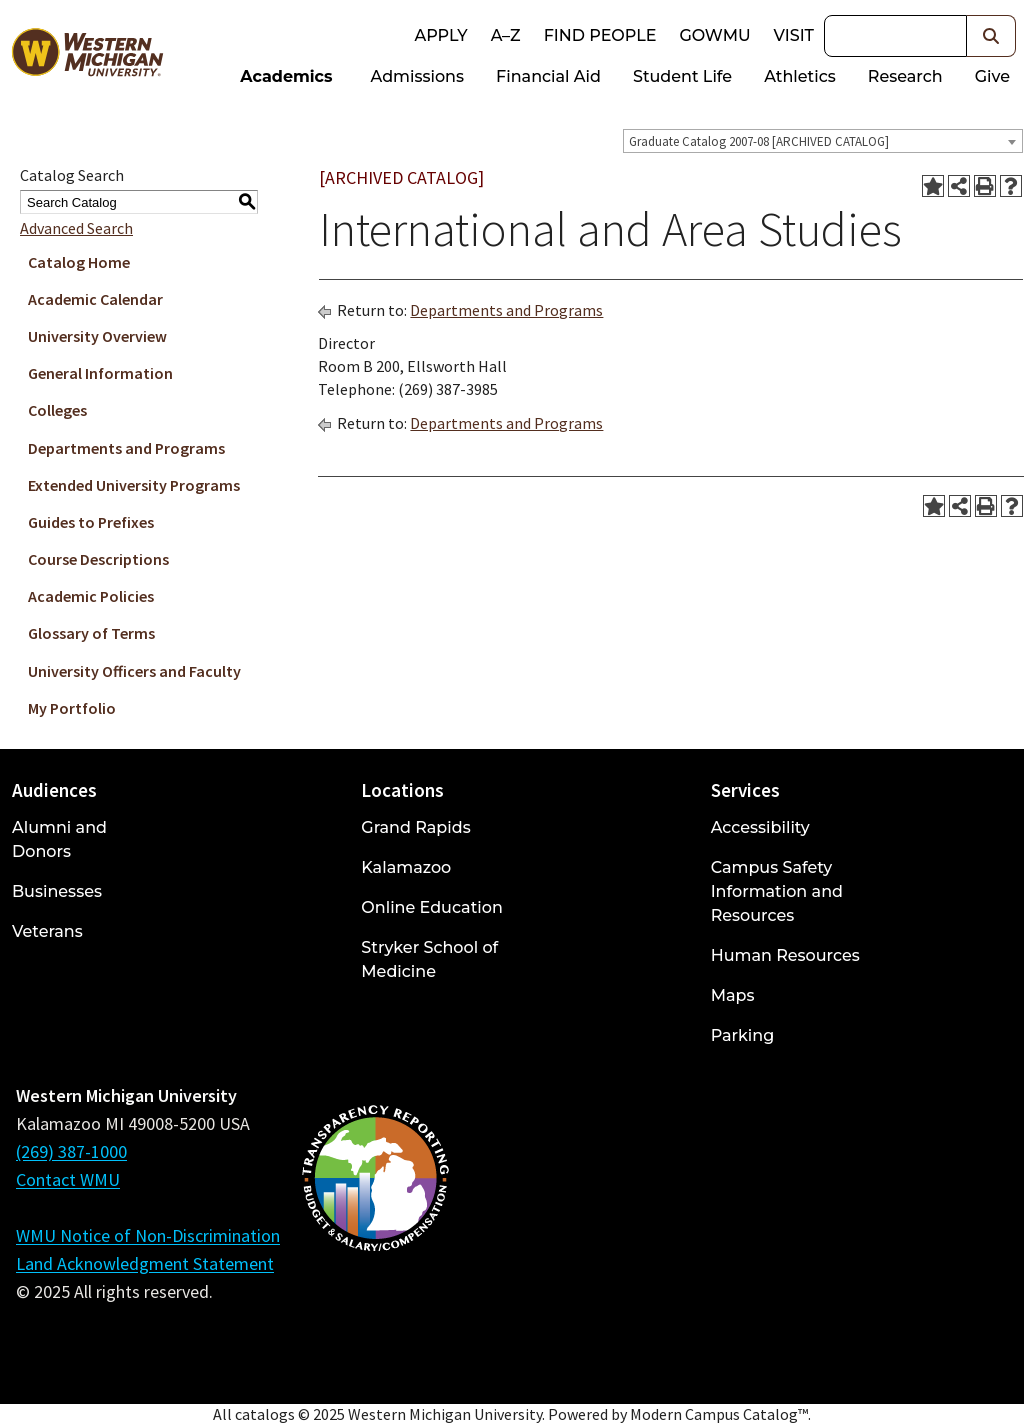 The width and height of the screenshot is (1024, 1424). What do you see at coordinates (91, 596) in the screenshot?
I see `Academic Policies` at bounding box center [91, 596].